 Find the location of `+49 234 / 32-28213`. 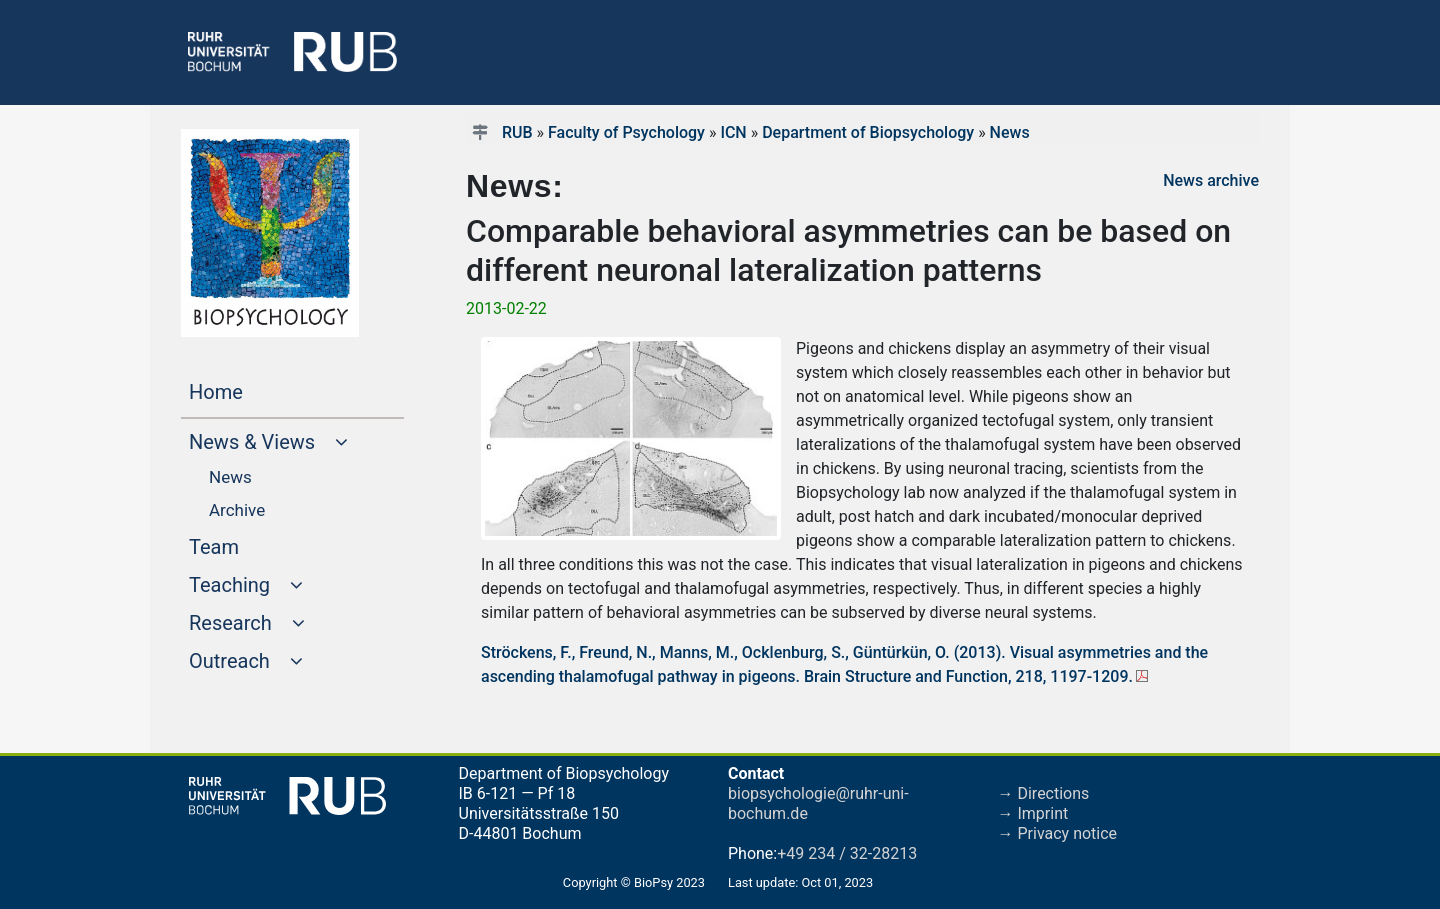

+49 234 / 32-28213 is located at coordinates (847, 853).